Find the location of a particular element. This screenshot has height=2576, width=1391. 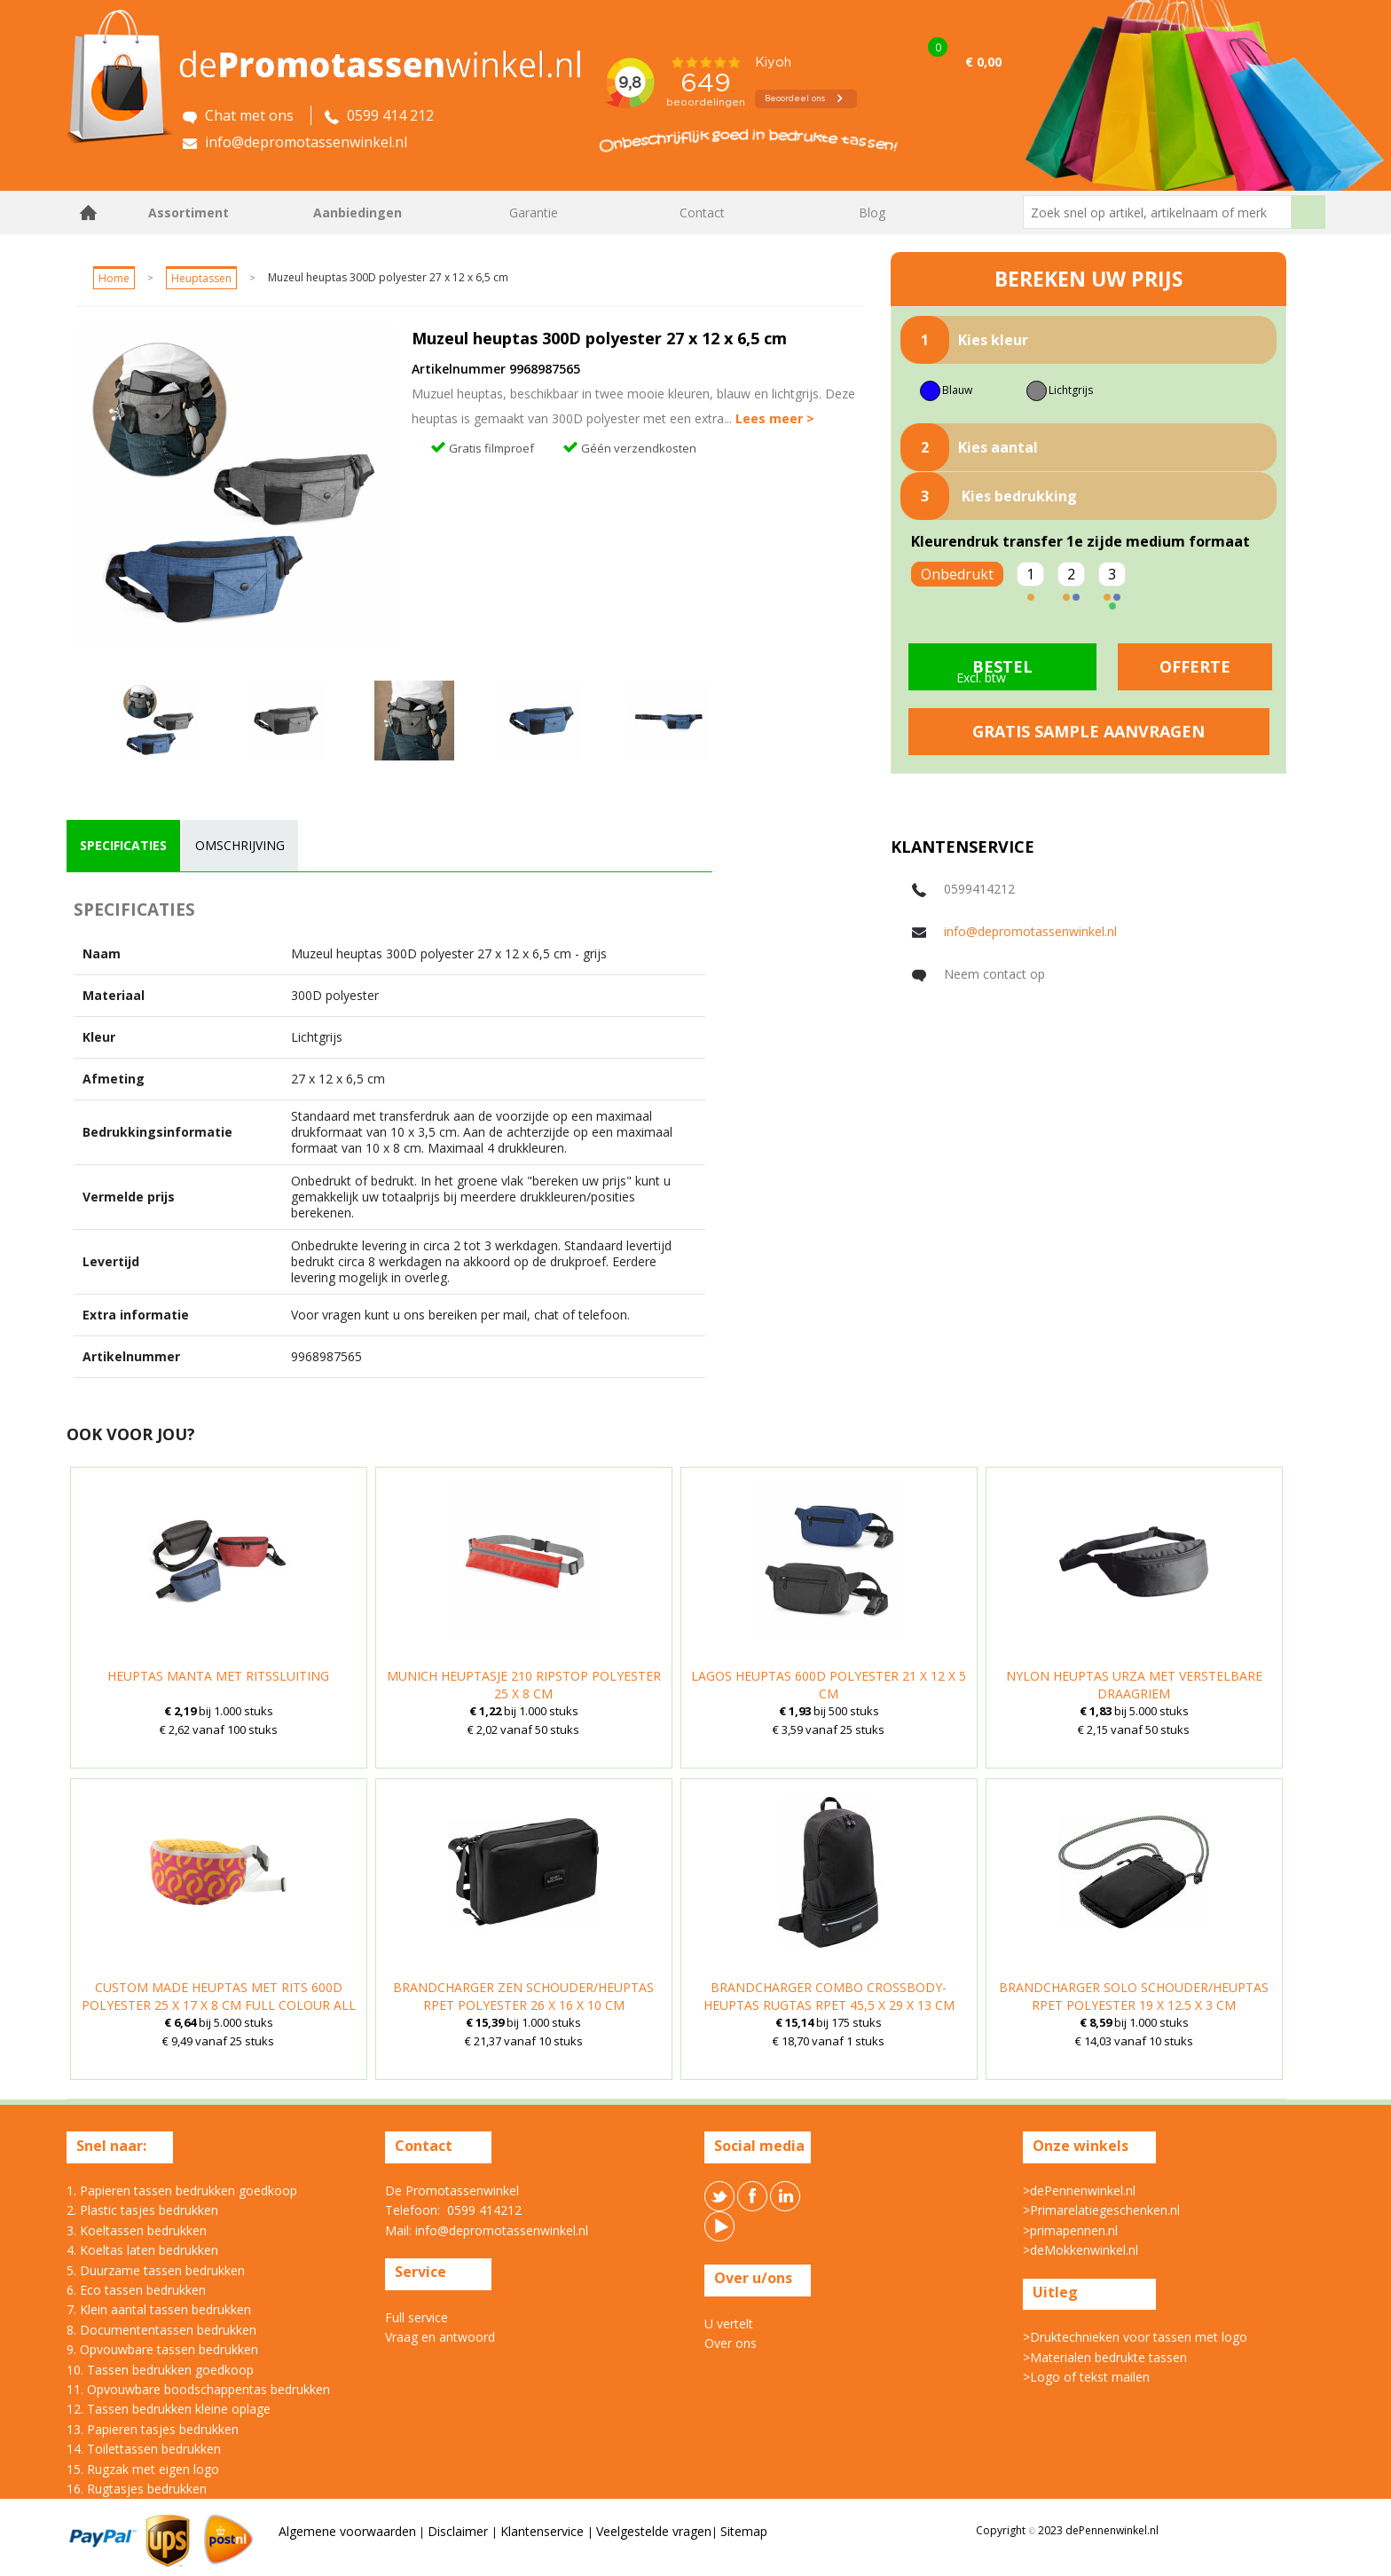

>Druktechnieken voor tassen met logo is located at coordinates (1135, 2336).